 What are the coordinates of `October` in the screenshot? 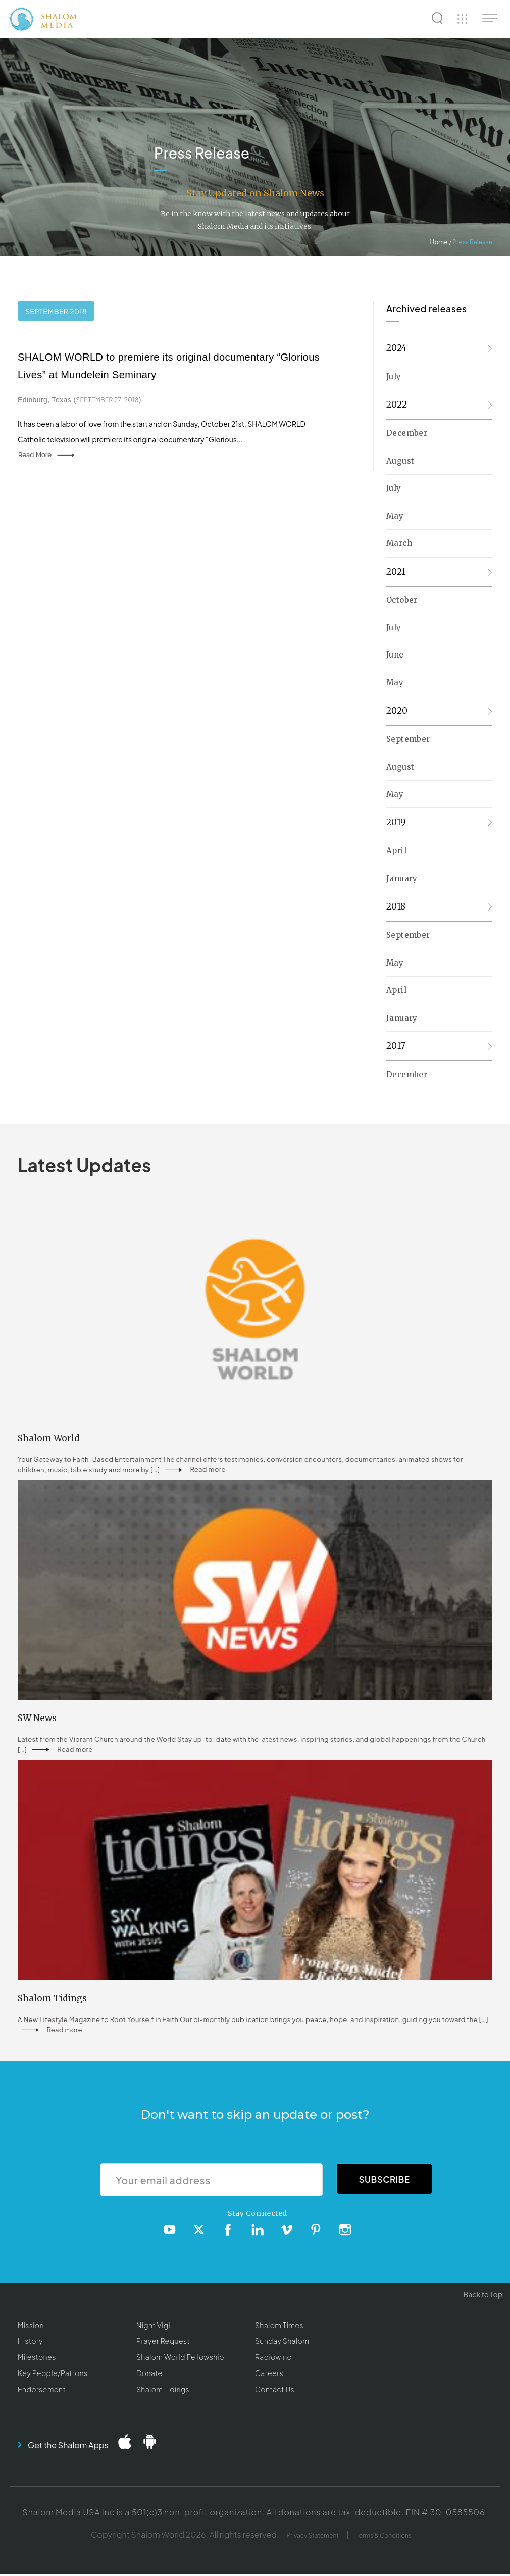 It's located at (402, 600).